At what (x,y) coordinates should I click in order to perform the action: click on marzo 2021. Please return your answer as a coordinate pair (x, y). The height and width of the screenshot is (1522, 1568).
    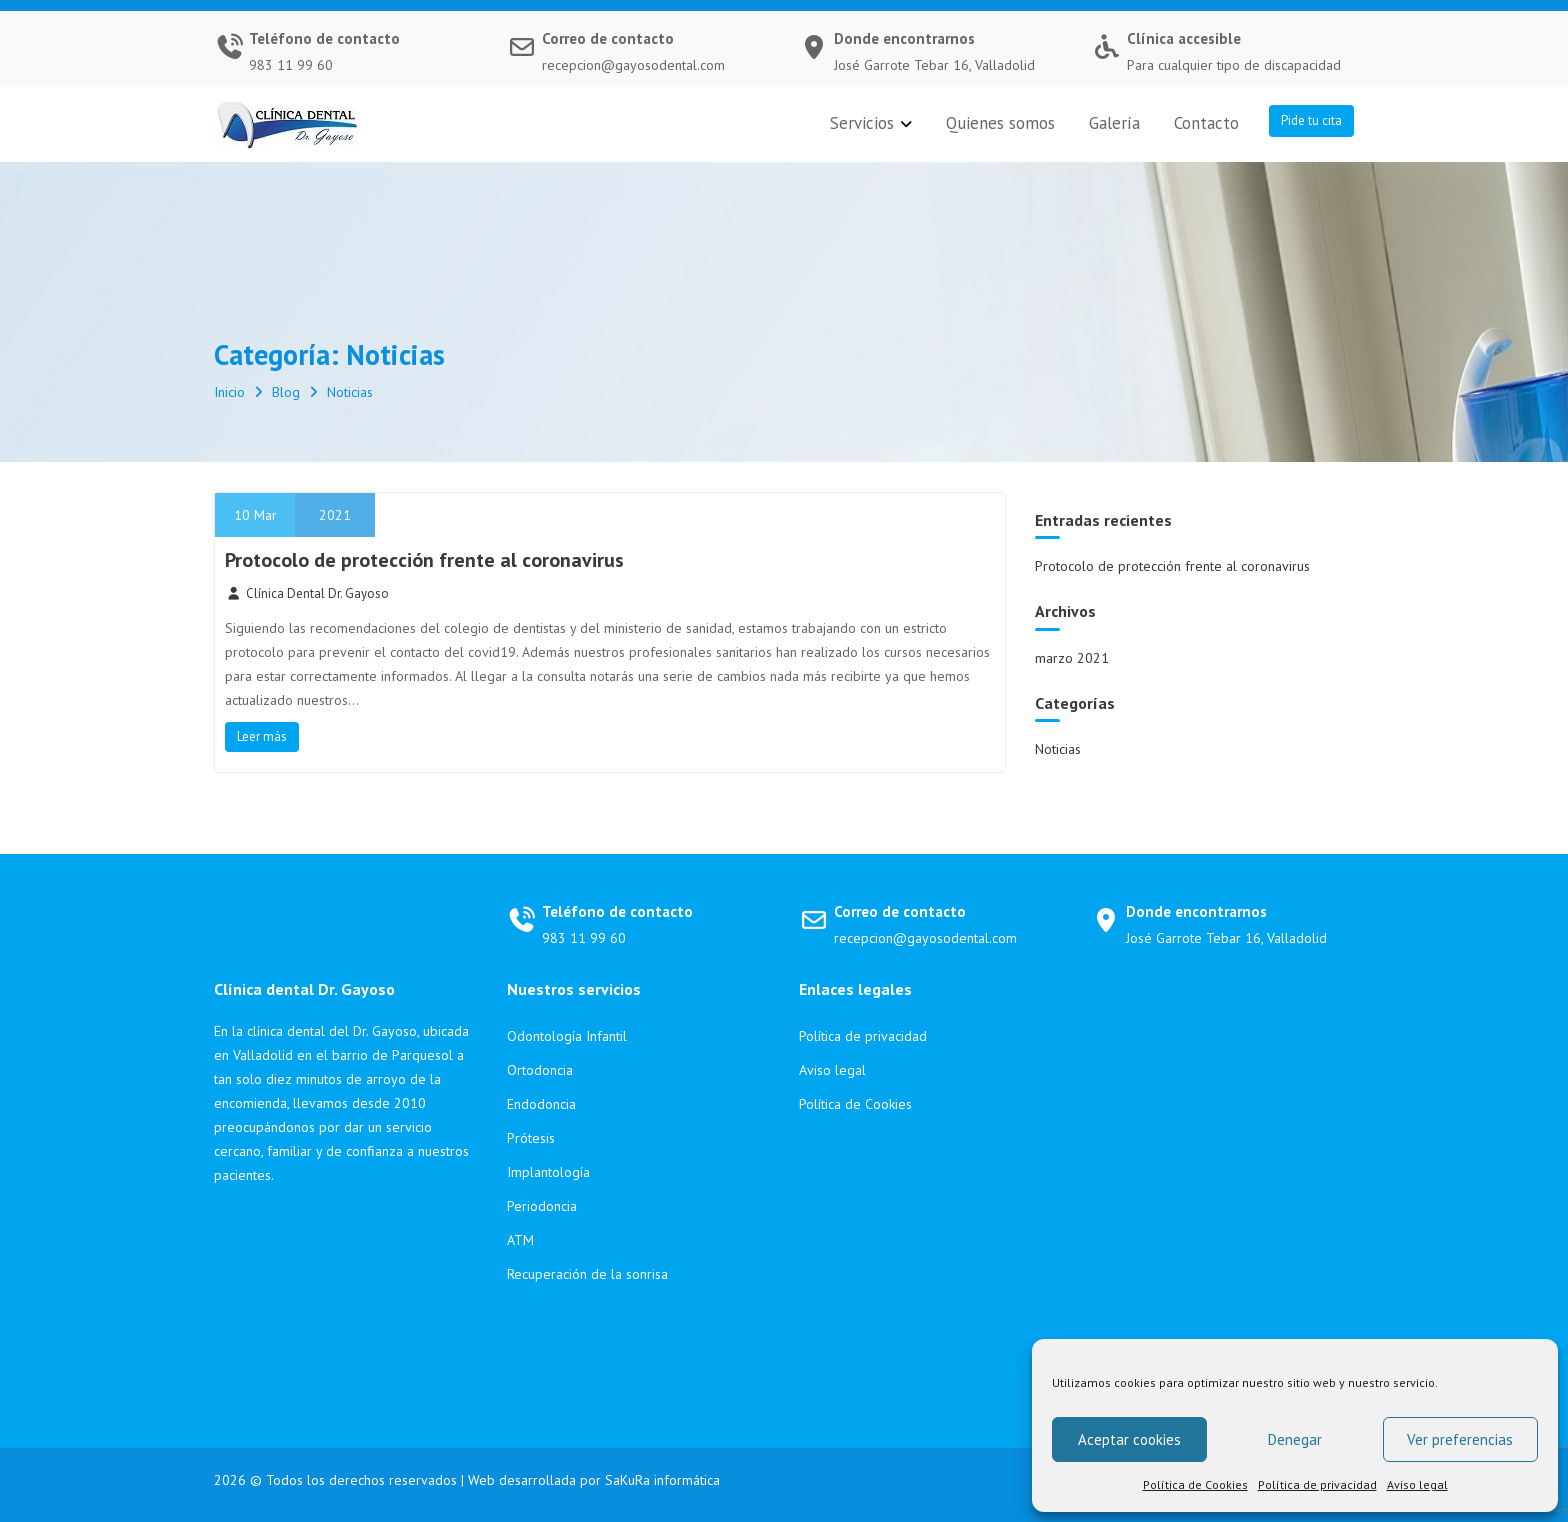
    Looking at the image, I should click on (1072, 658).